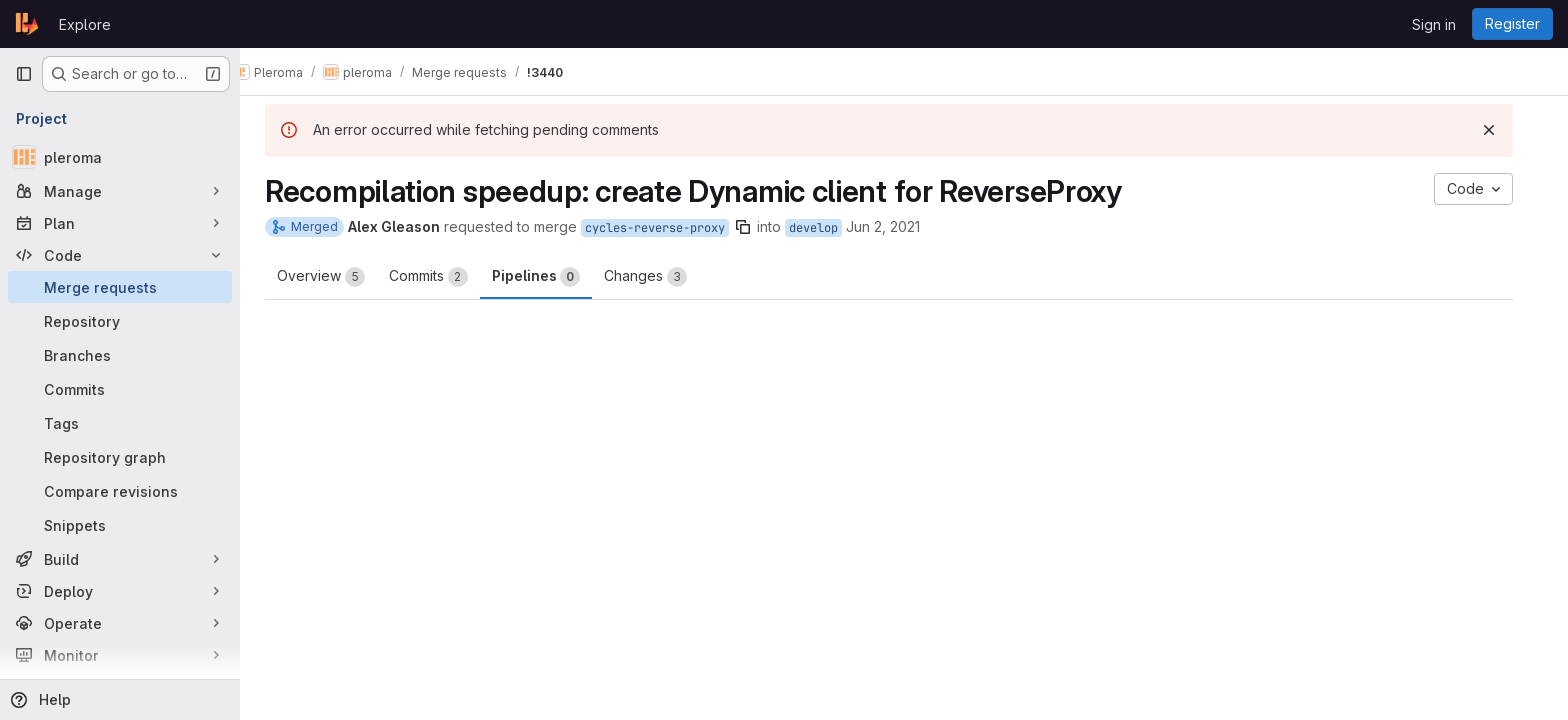 The image size is (1568, 720). What do you see at coordinates (551, 277) in the screenshot?
I see `Pipelines` at bounding box center [551, 277].